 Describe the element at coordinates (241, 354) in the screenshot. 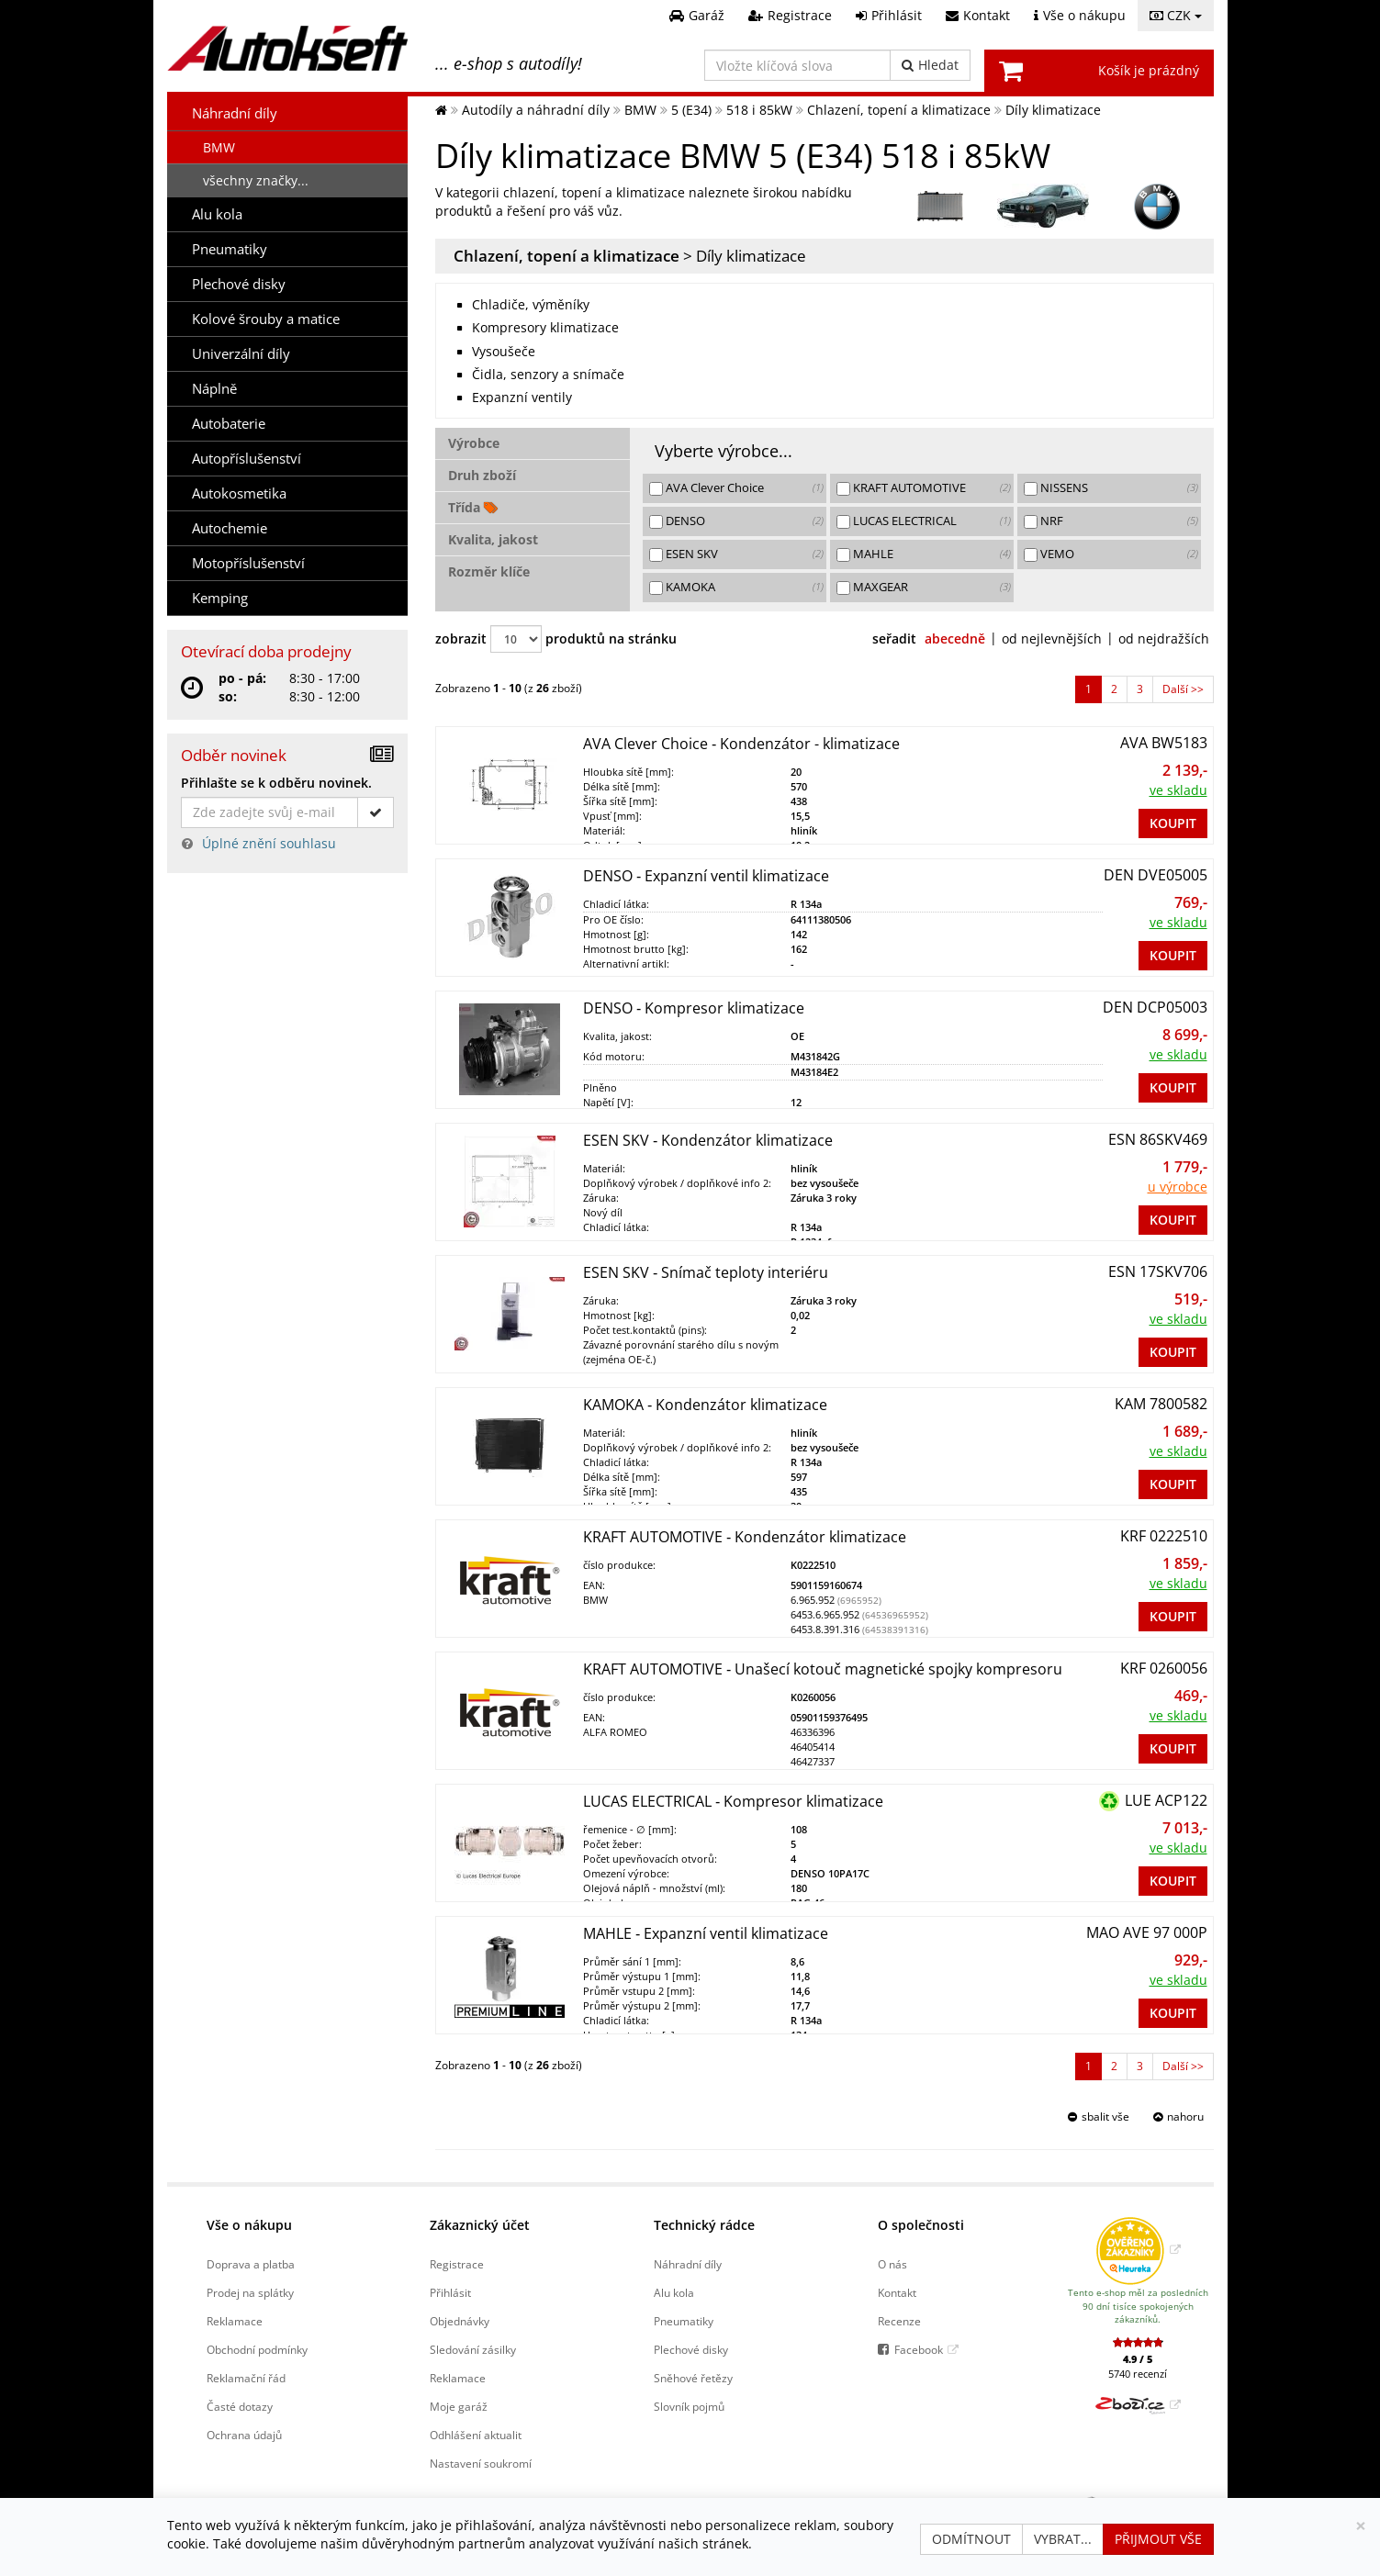

I see `Univerzální díly` at that location.